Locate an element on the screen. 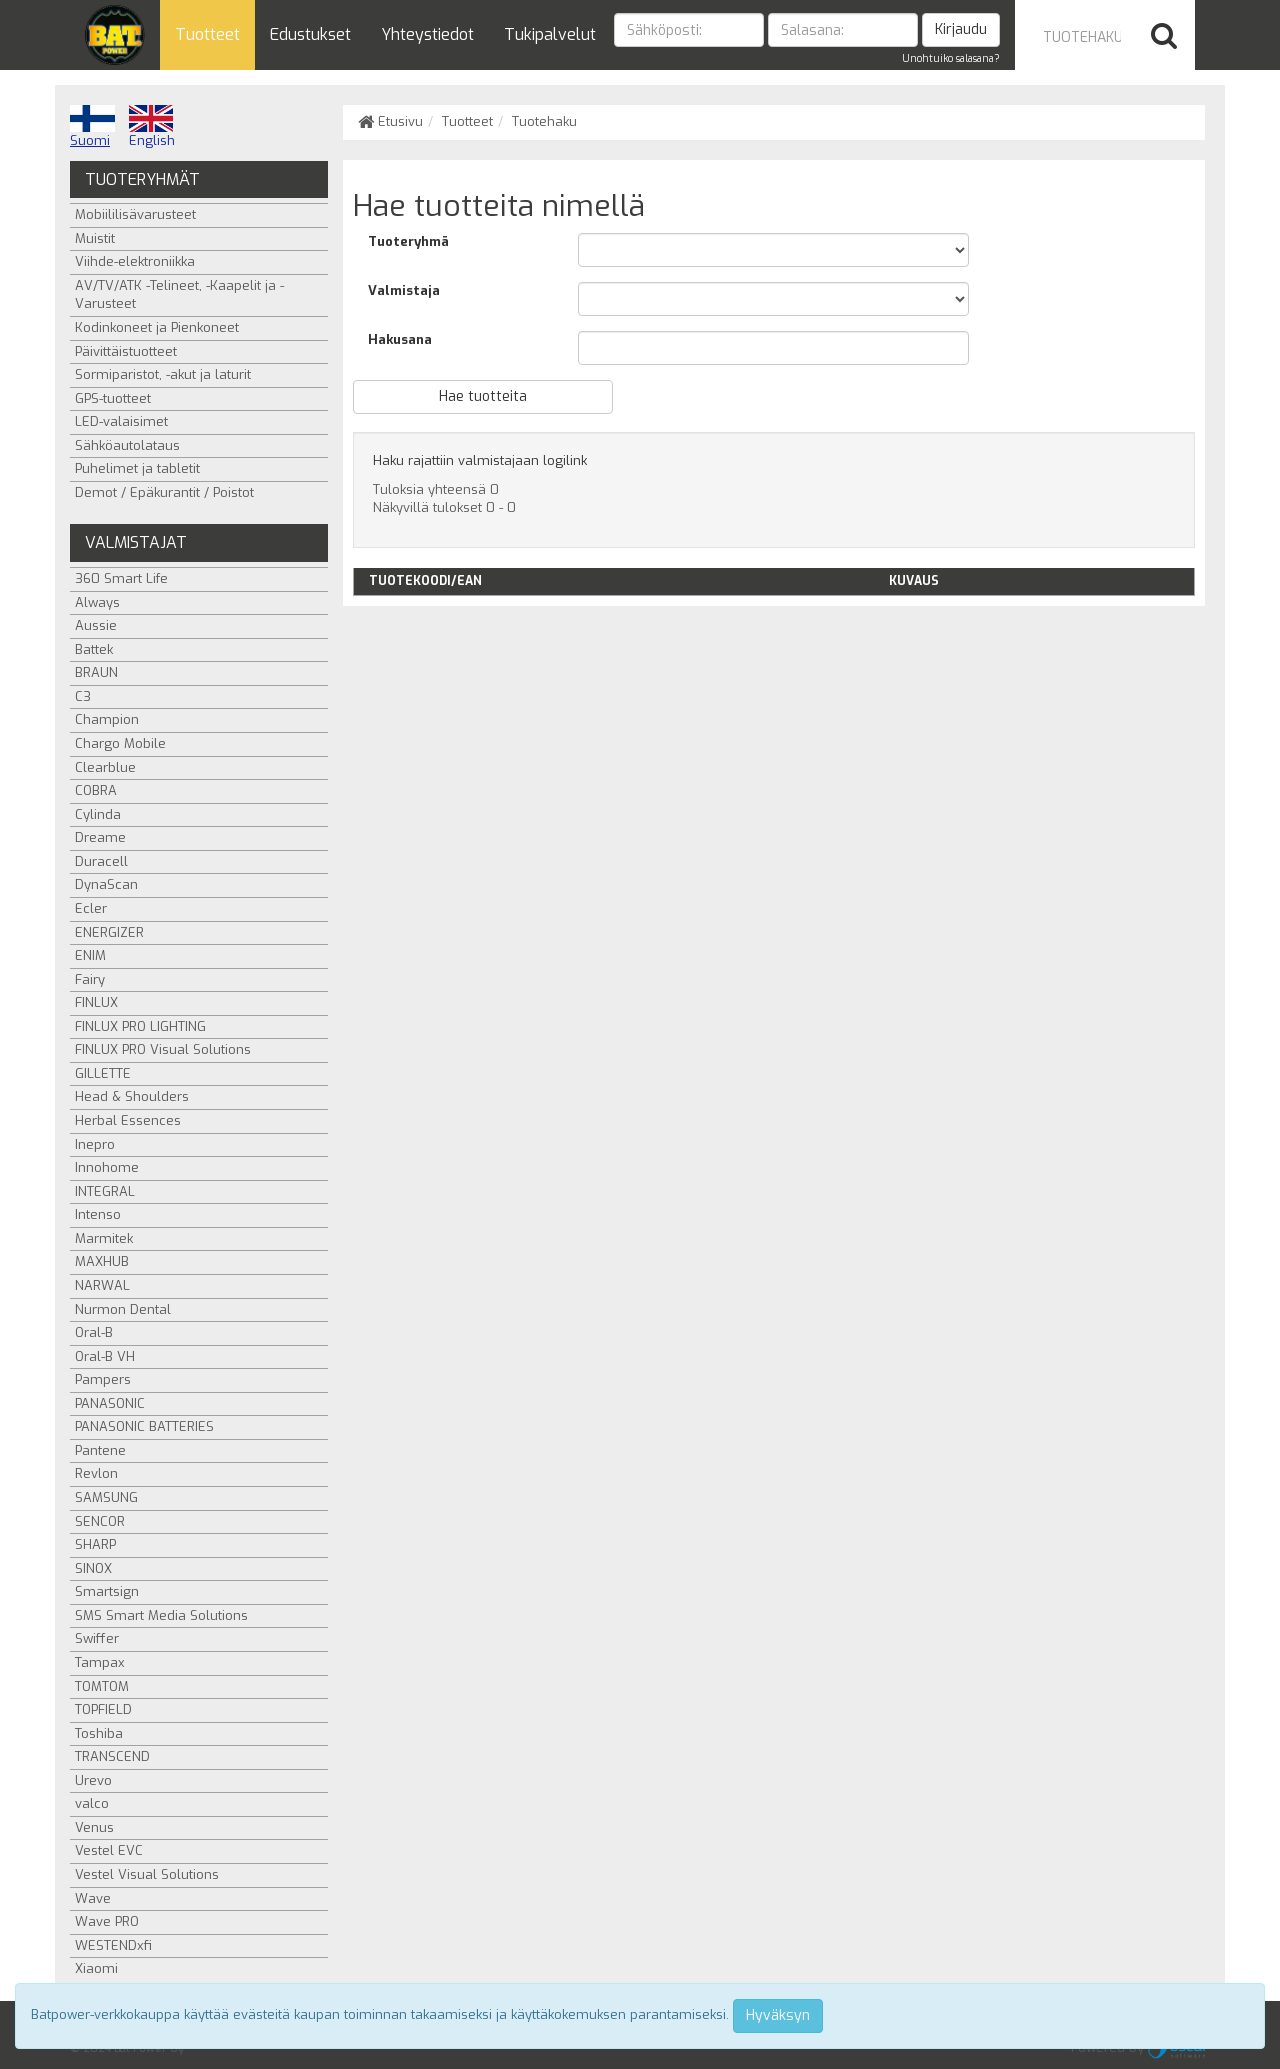 The image size is (1280, 2069). Innohome is located at coordinates (107, 1167).